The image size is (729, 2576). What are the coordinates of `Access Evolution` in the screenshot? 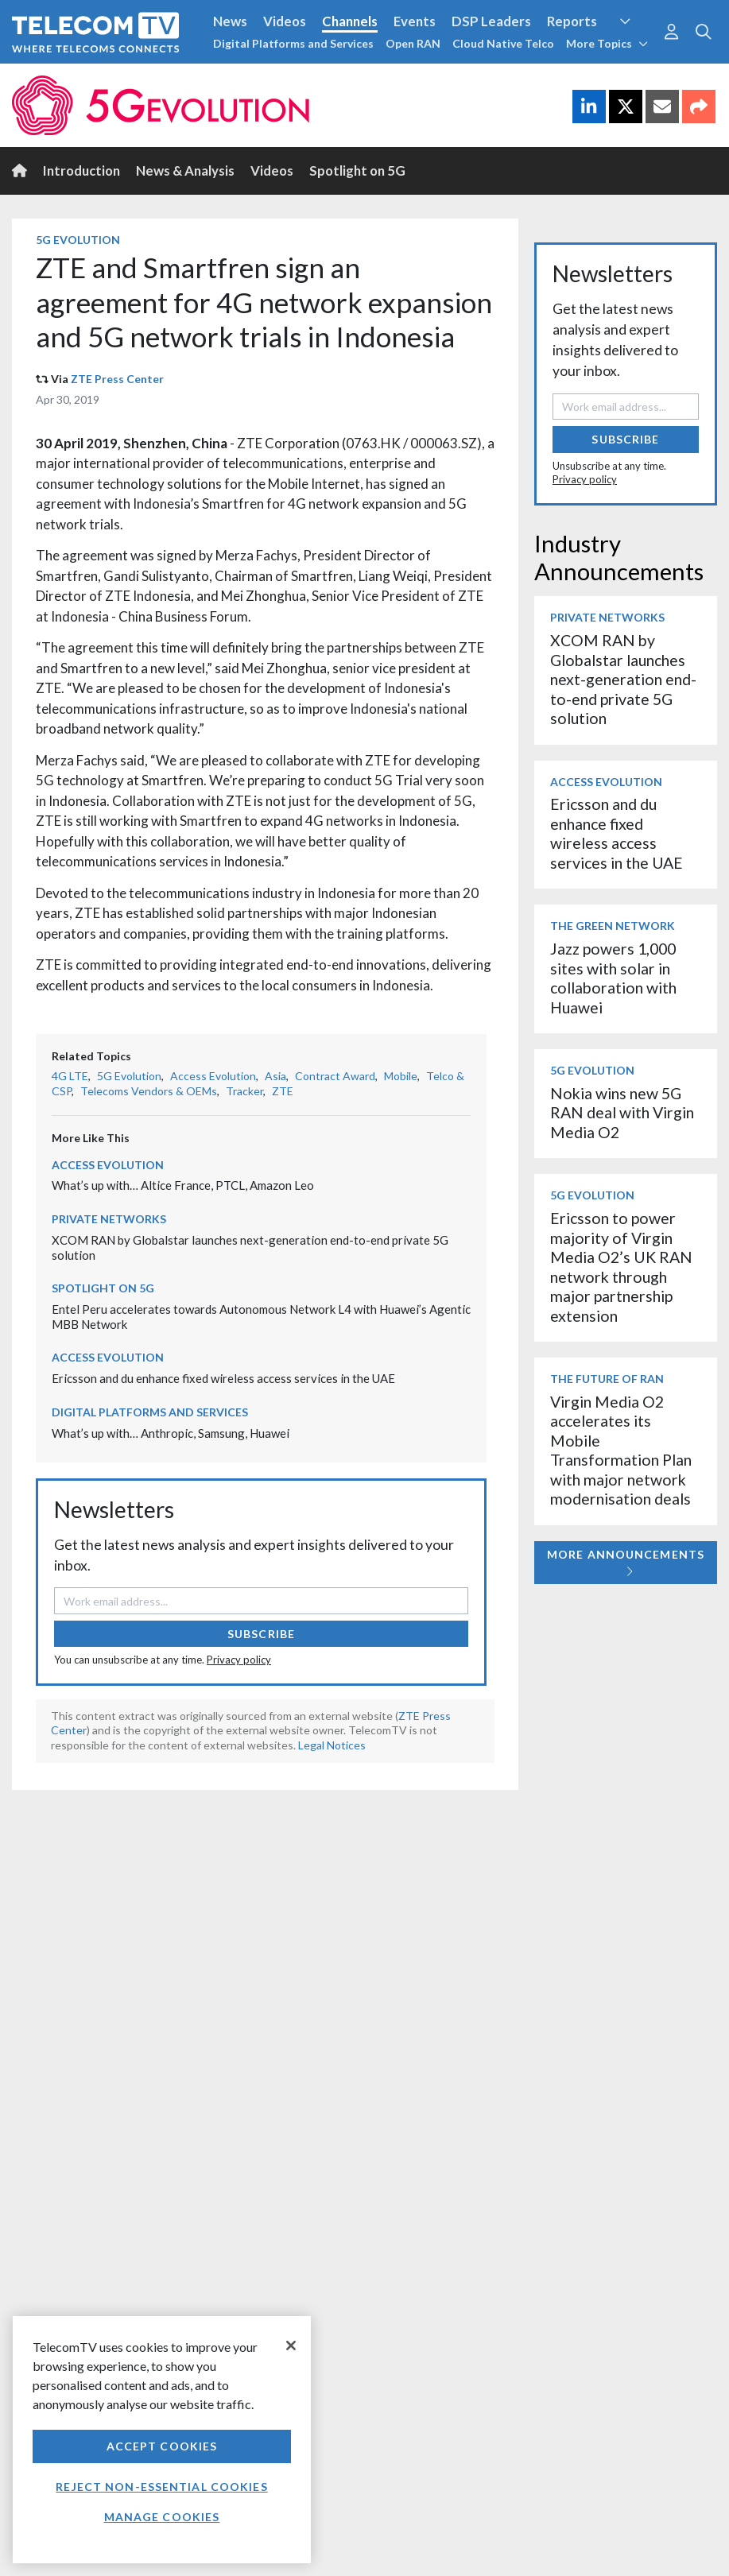 It's located at (213, 1076).